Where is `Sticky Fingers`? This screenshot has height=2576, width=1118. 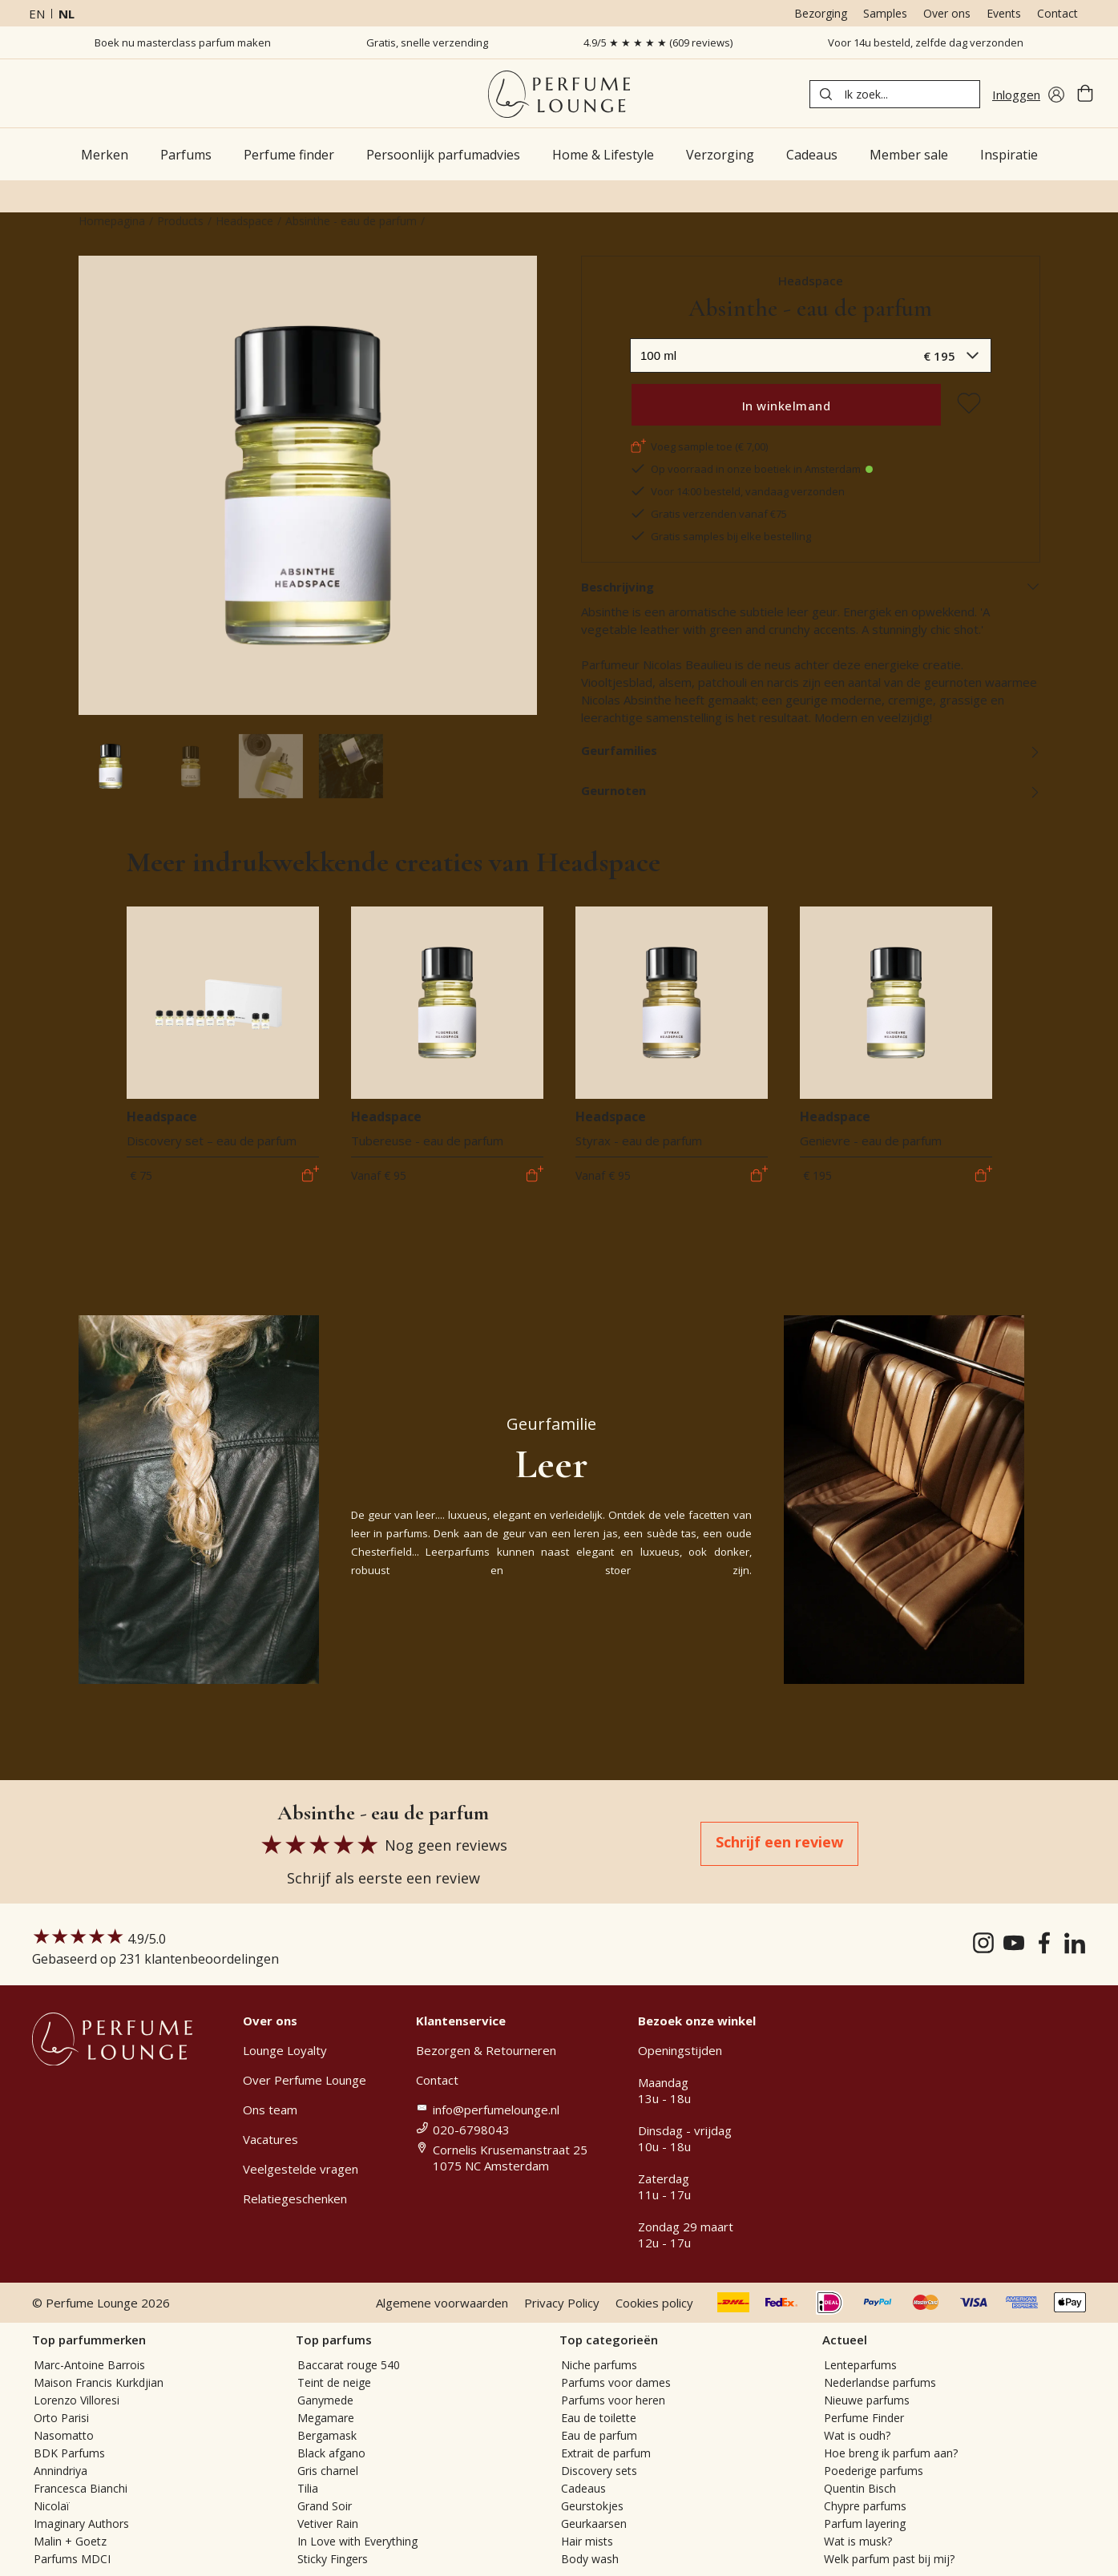 Sticky Fingers is located at coordinates (332, 2558).